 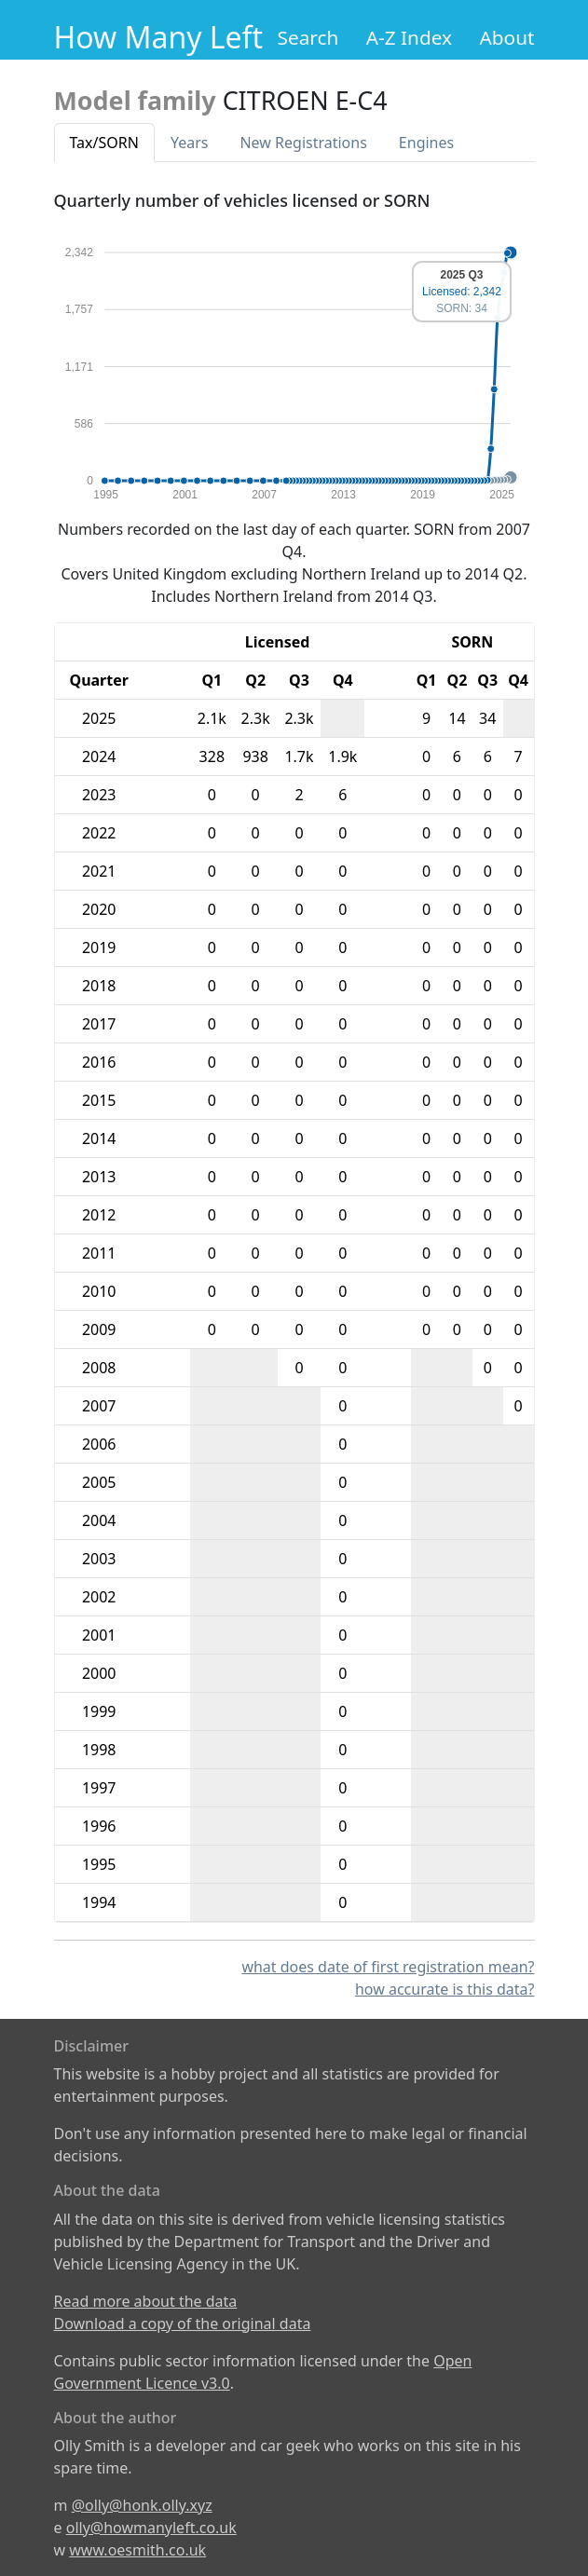 What do you see at coordinates (308, 37) in the screenshot?
I see `Search` at bounding box center [308, 37].